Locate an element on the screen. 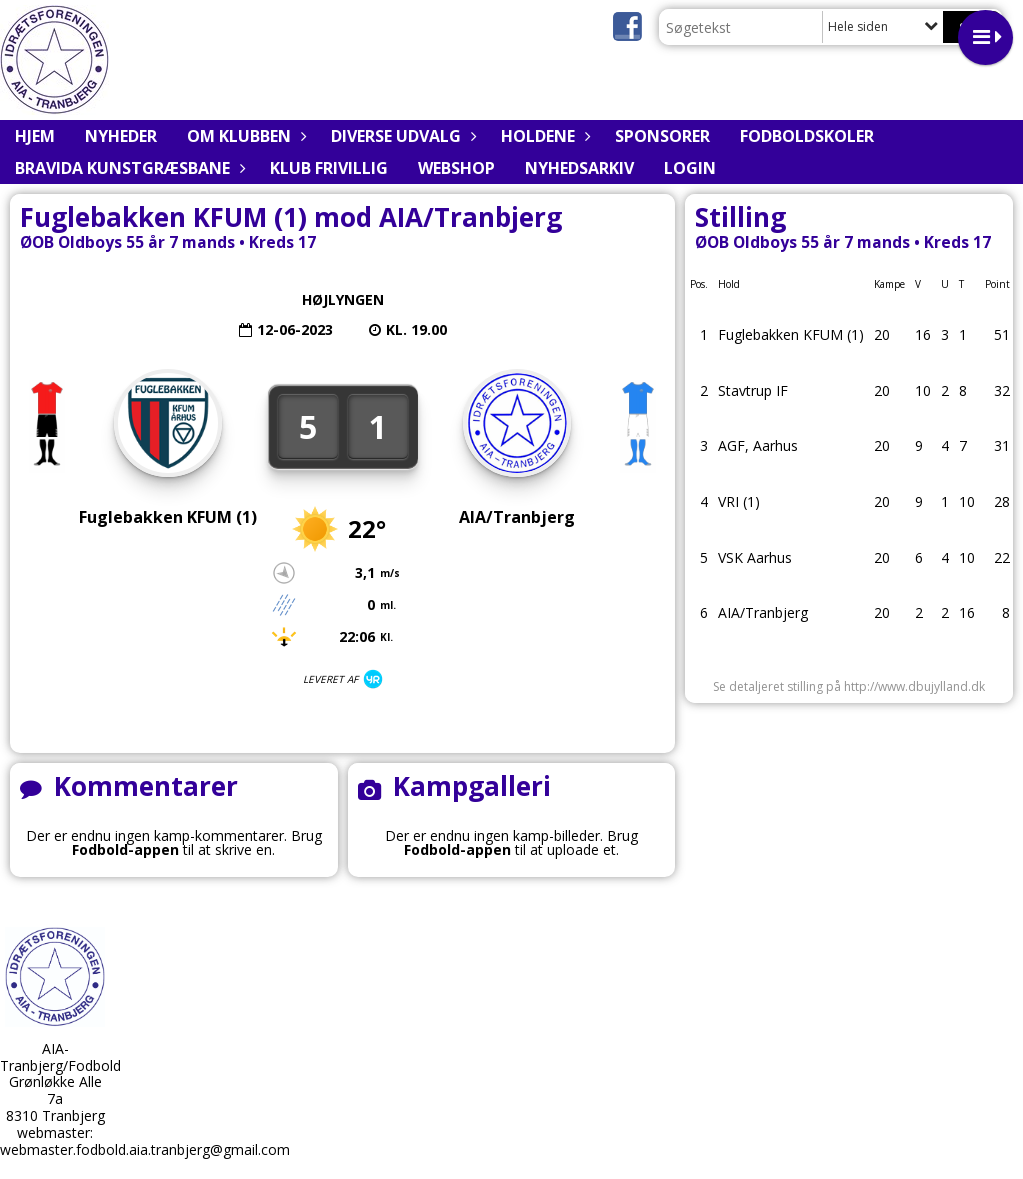  Klub Frivillig is located at coordinates (329, 168).